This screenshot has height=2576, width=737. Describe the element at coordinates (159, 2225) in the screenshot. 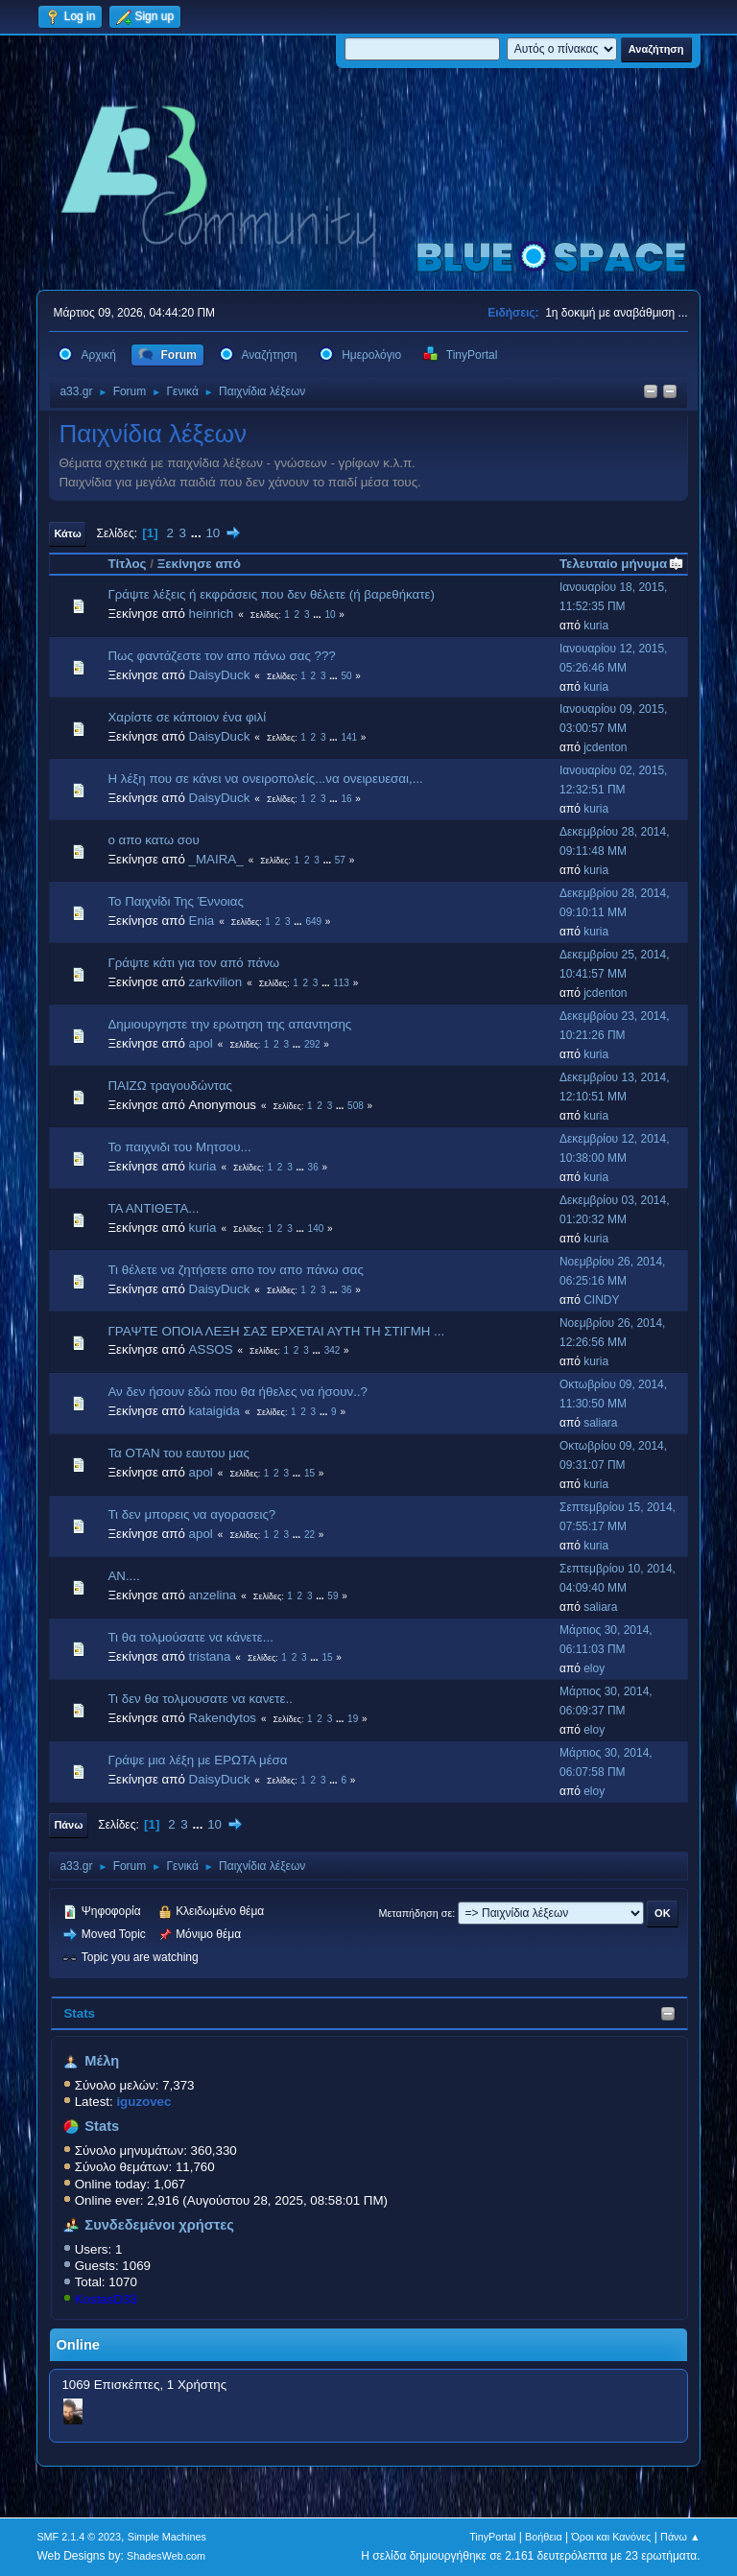

I see `Συνδεδεμένοι χρήστες` at that location.